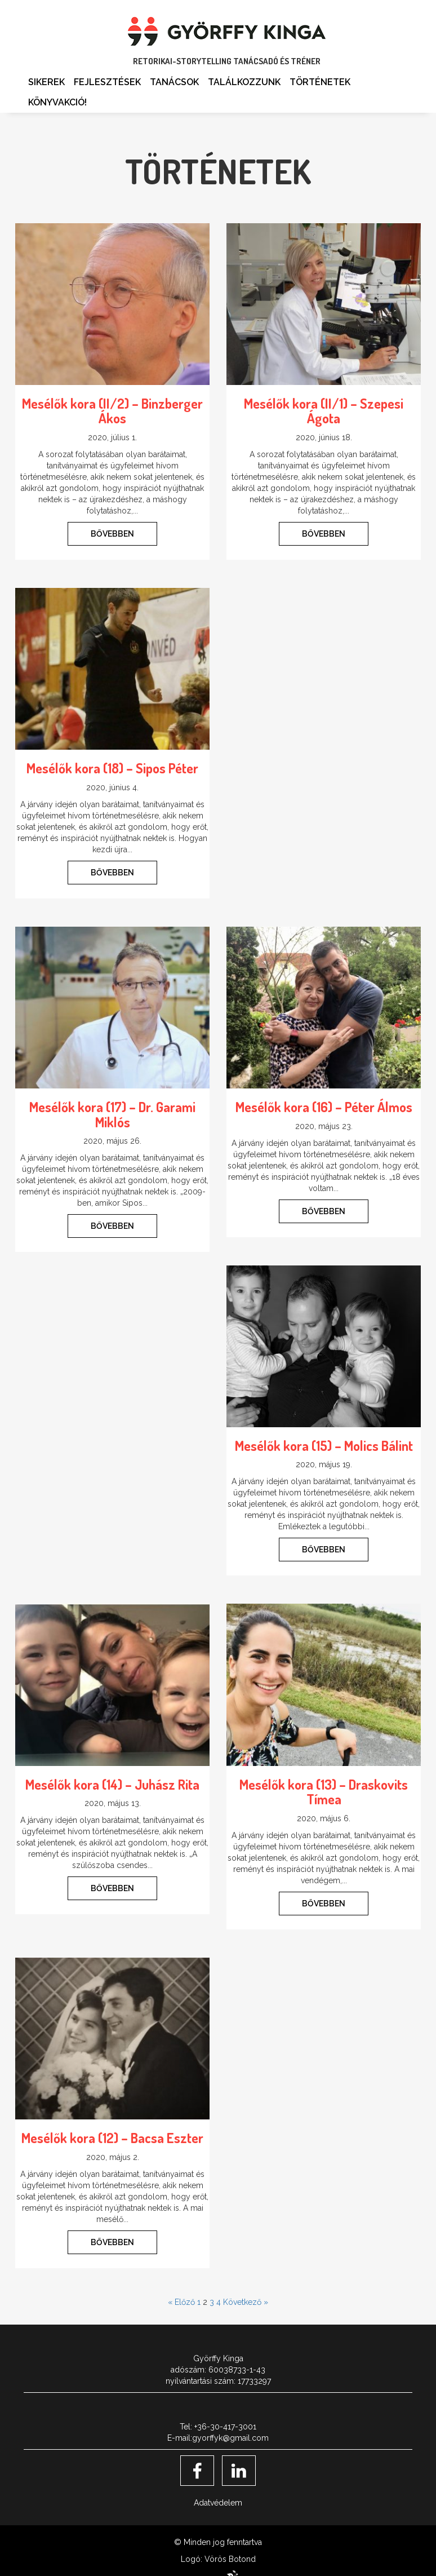 This screenshot has width=436, height=2576. I want to click on Könyvakció!, so click(57, 102).